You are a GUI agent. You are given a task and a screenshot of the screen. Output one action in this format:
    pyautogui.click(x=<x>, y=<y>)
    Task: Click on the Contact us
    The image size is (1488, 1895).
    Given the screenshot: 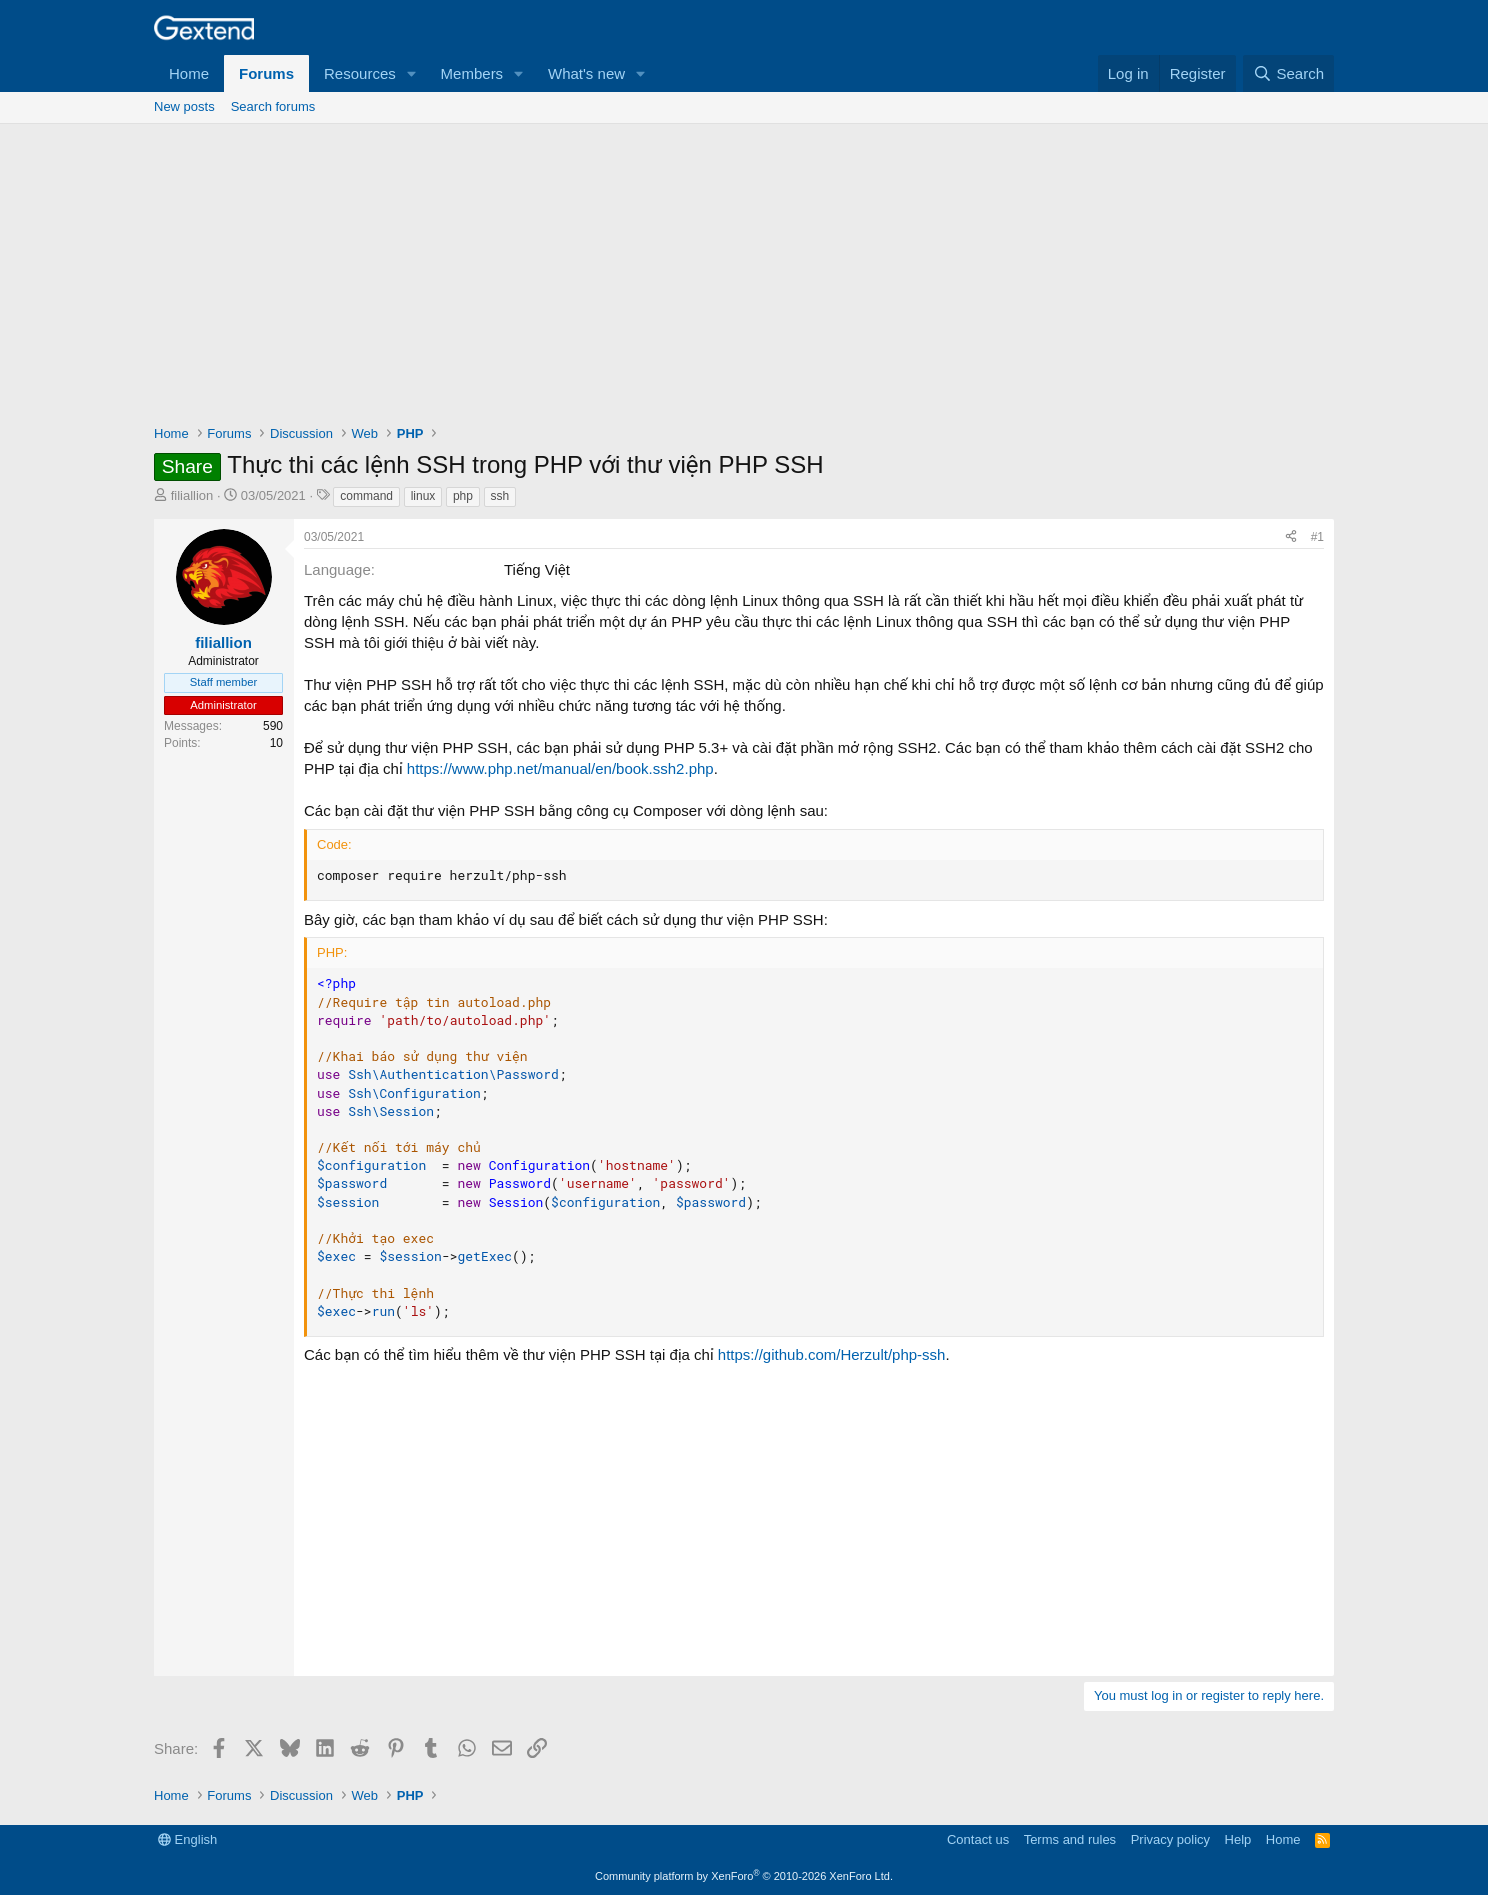 What is the action you would take?
    pyautogui.click(x=978, y=1839)
    